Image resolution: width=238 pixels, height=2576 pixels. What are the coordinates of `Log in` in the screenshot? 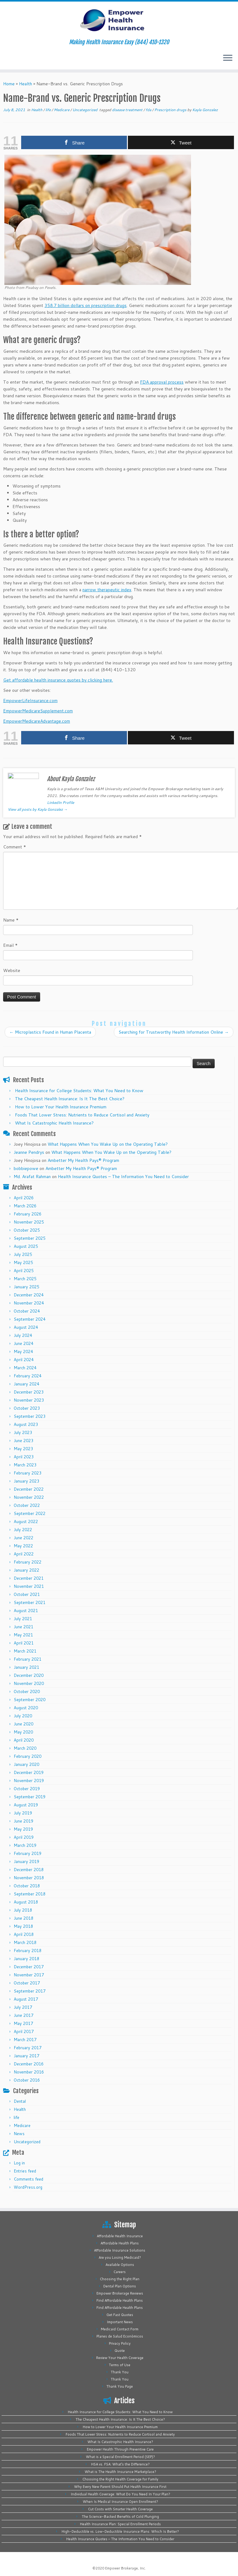 It's located at (19, 2163).